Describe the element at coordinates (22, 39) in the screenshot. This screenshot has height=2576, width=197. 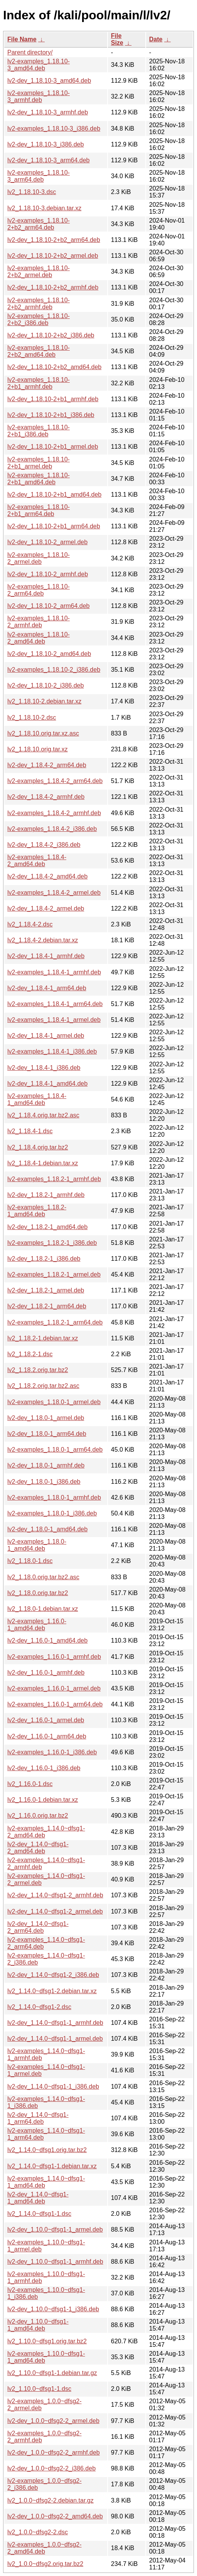
I see `File Name` at that location.